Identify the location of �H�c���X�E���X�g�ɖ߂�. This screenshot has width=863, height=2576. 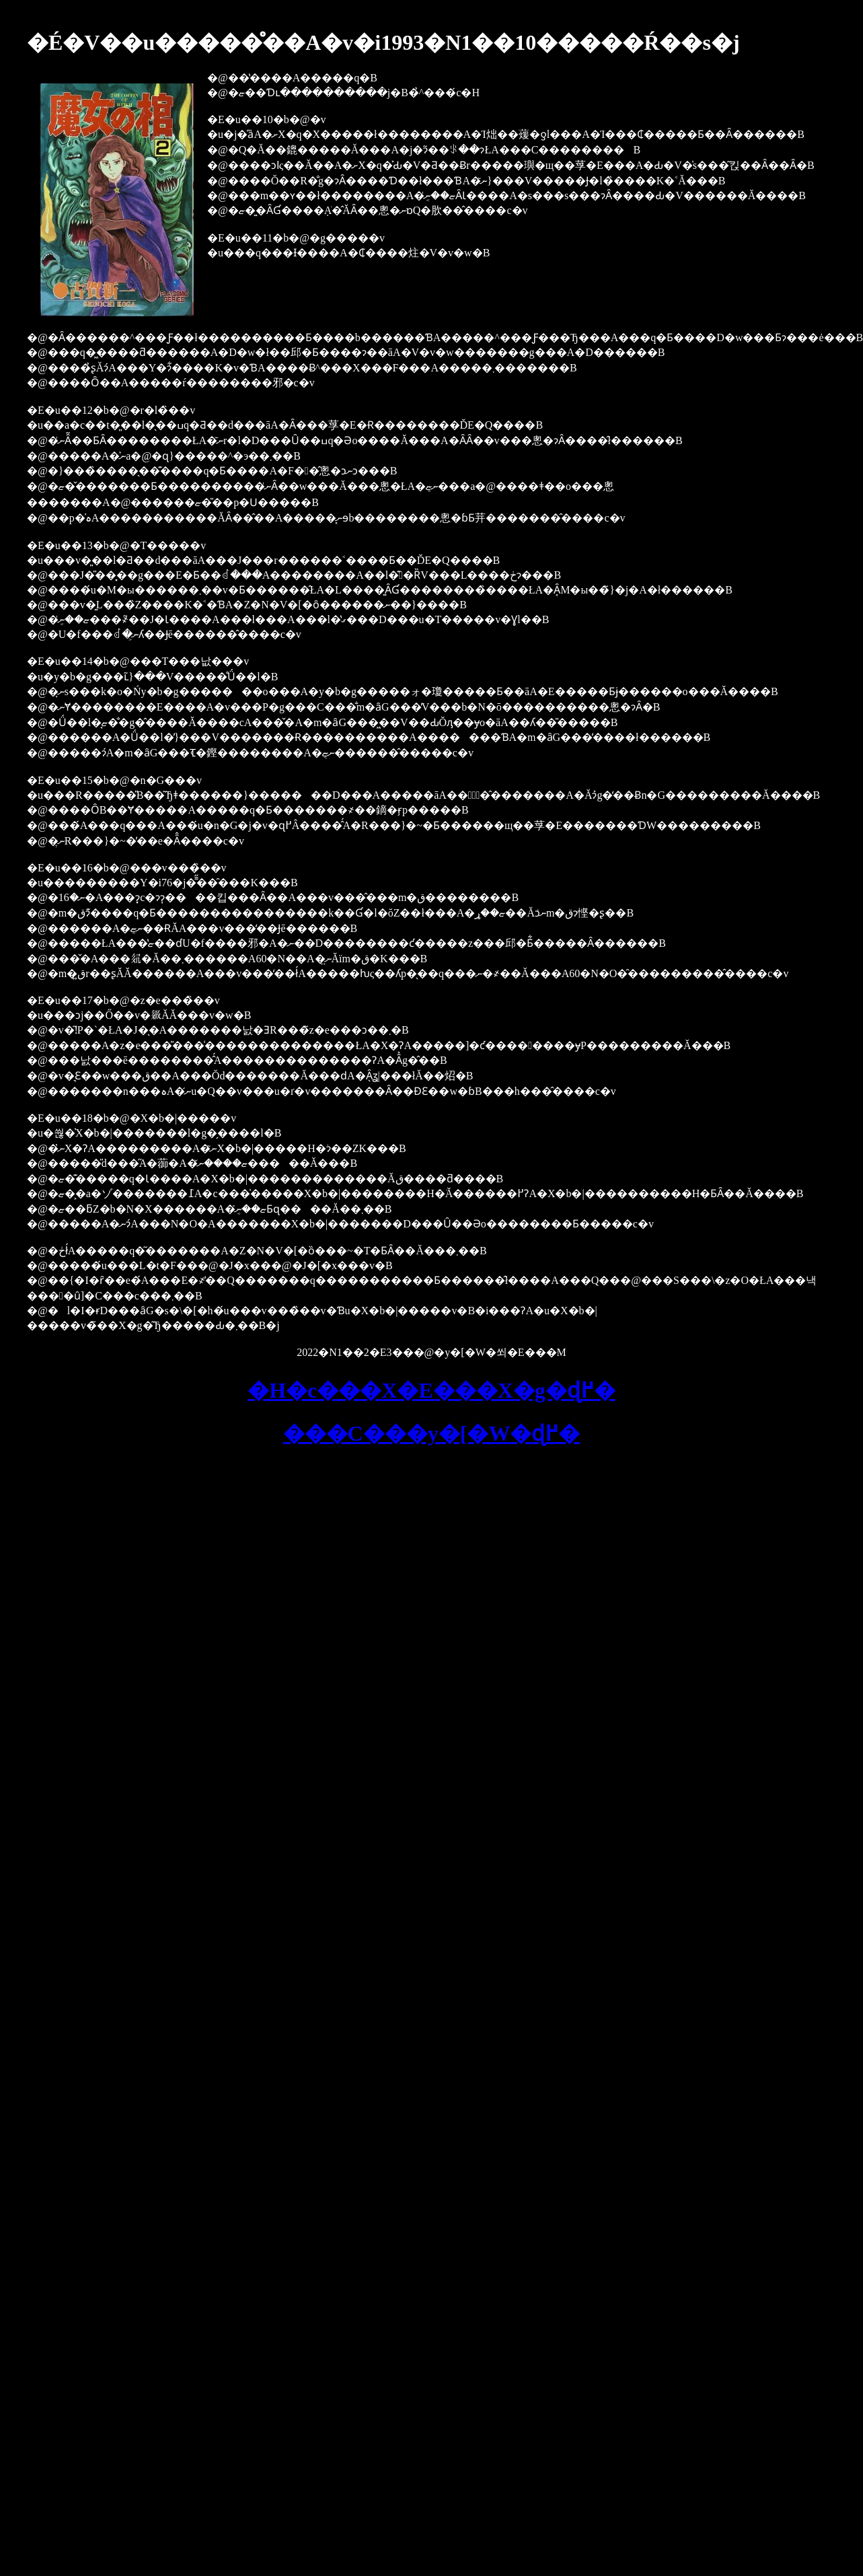
(431, 1390).